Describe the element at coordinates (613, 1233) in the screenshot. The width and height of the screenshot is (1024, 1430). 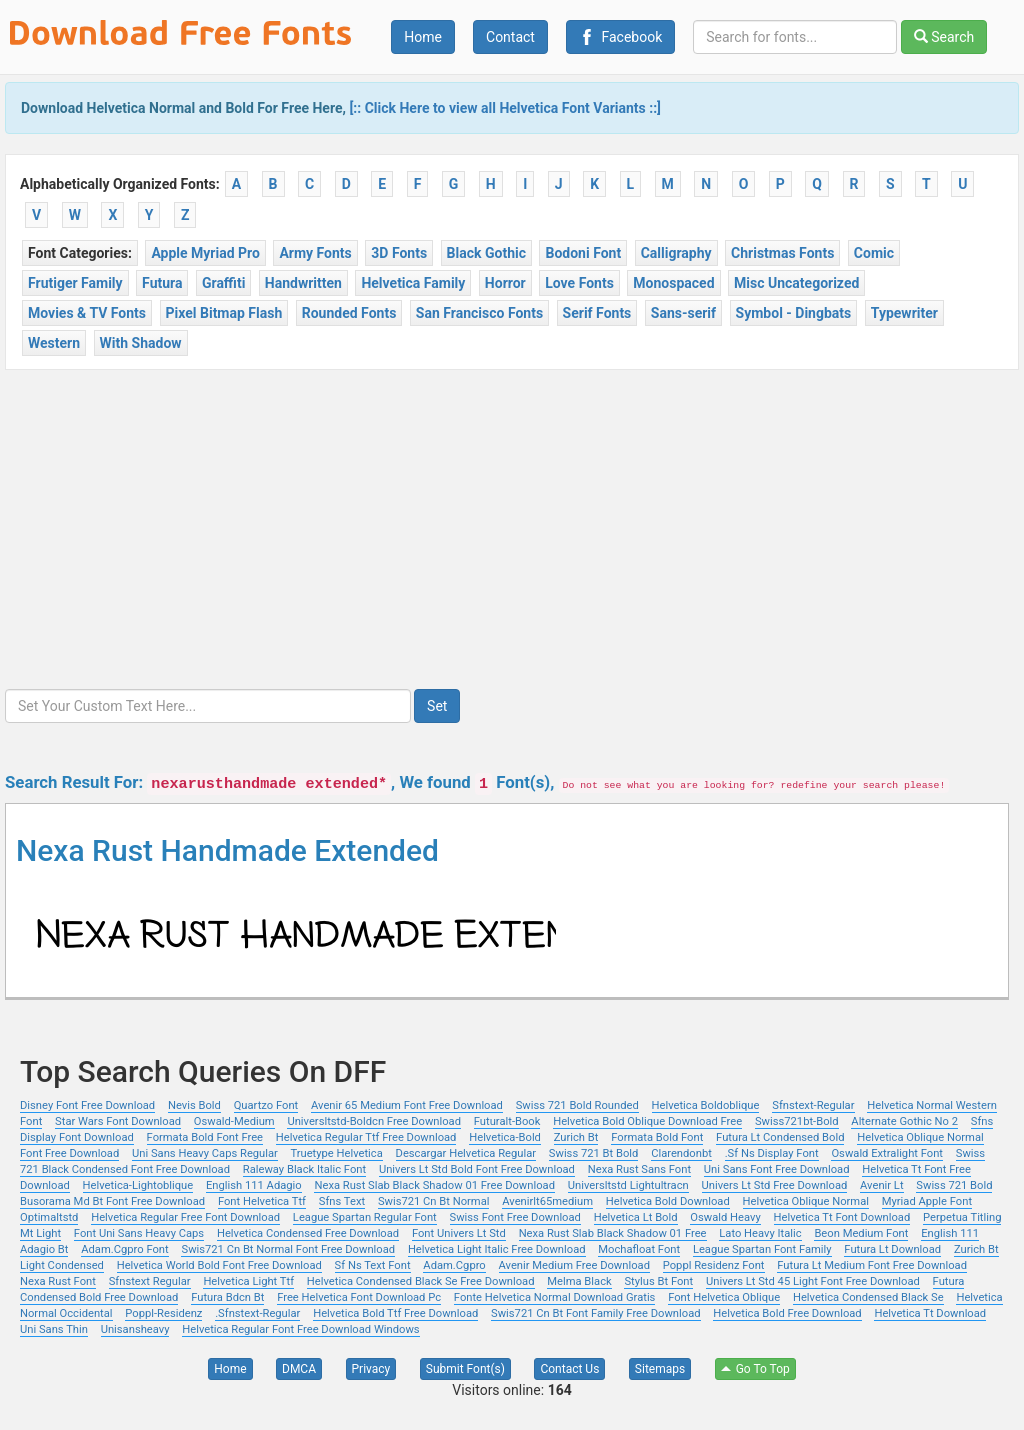
I see `Nexa Rust Slab Black Shadow 01 Free` at that location.